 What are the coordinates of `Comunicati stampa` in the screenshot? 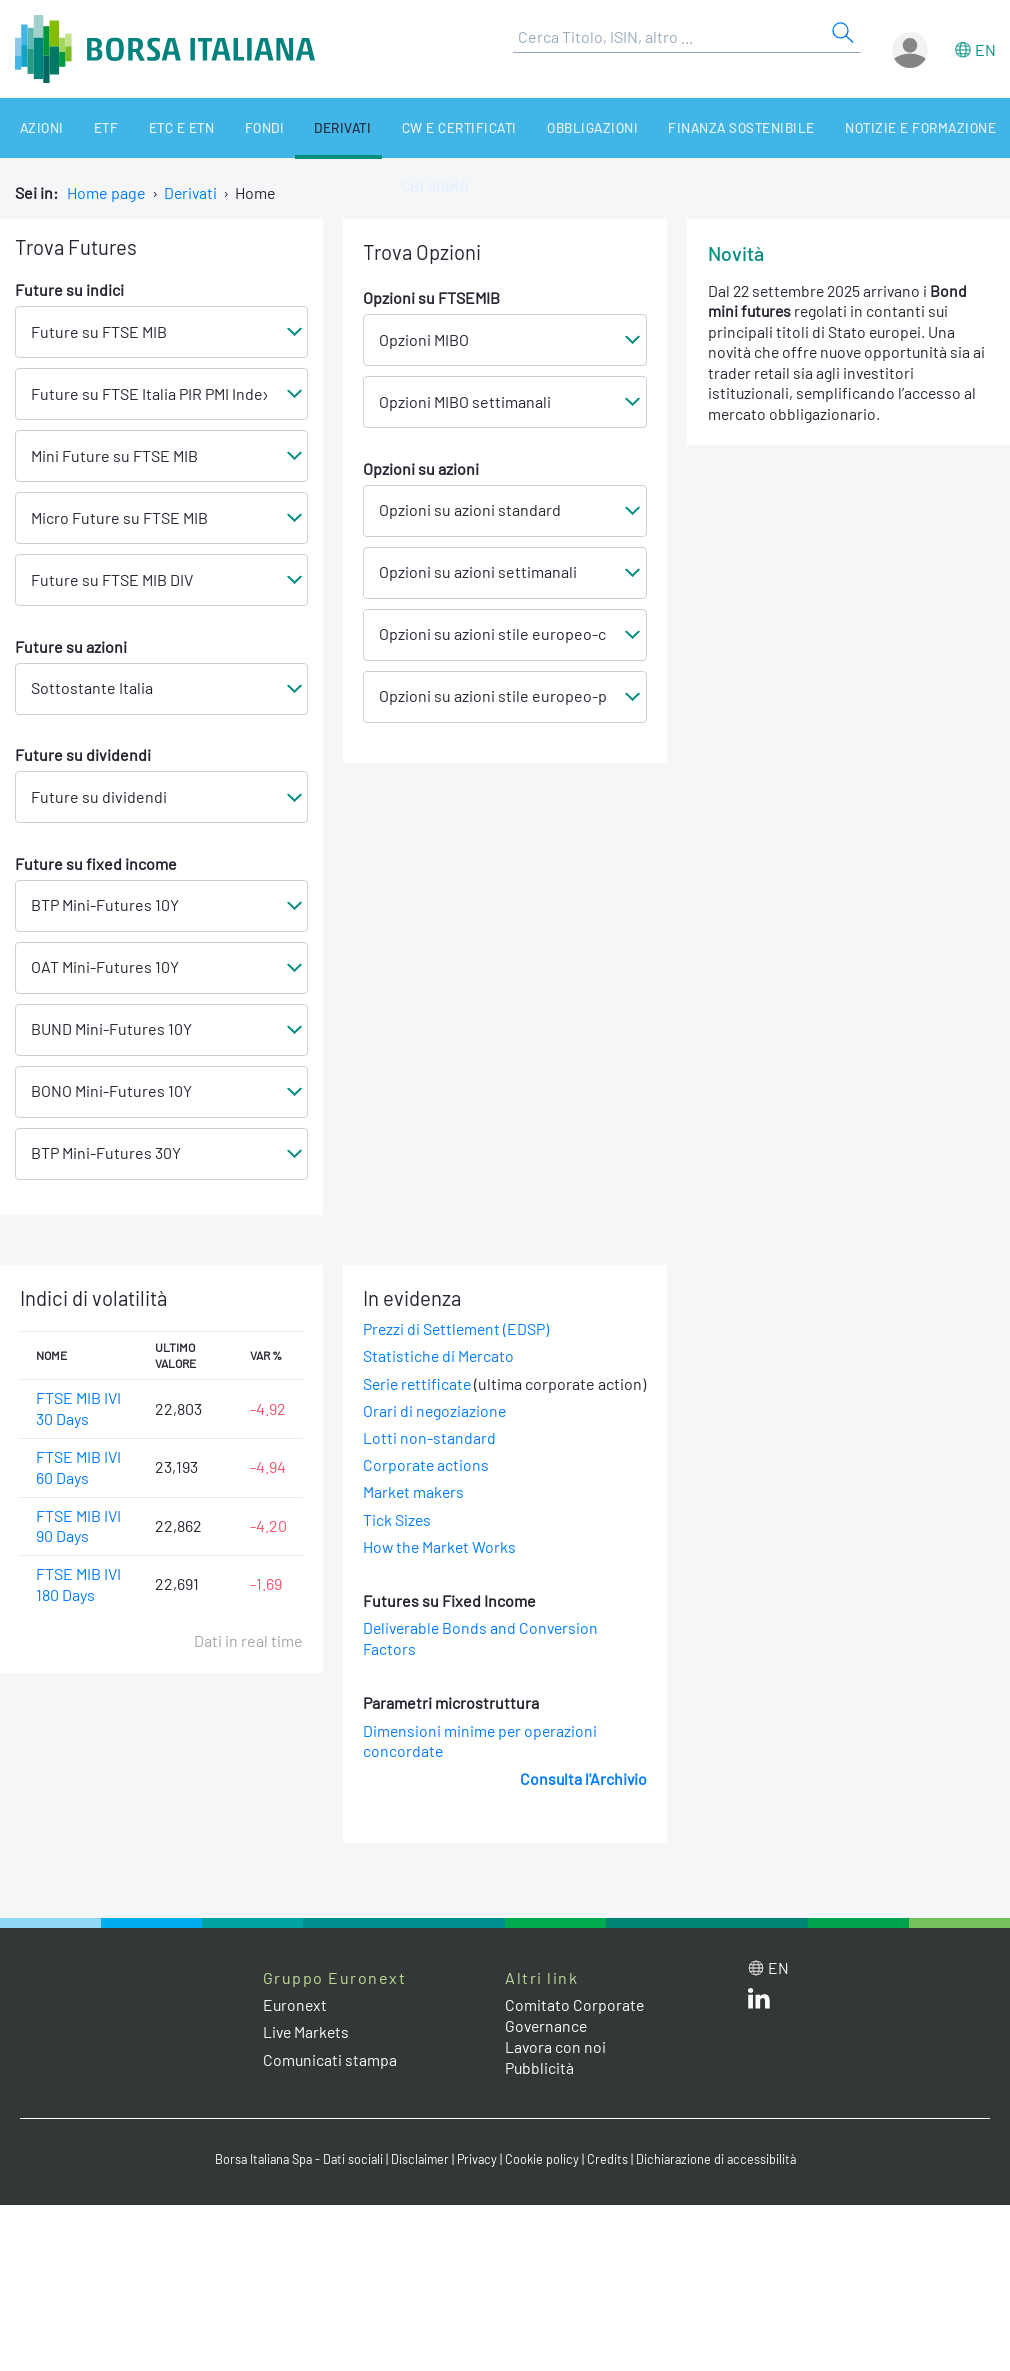 It's located at (330, 2080).